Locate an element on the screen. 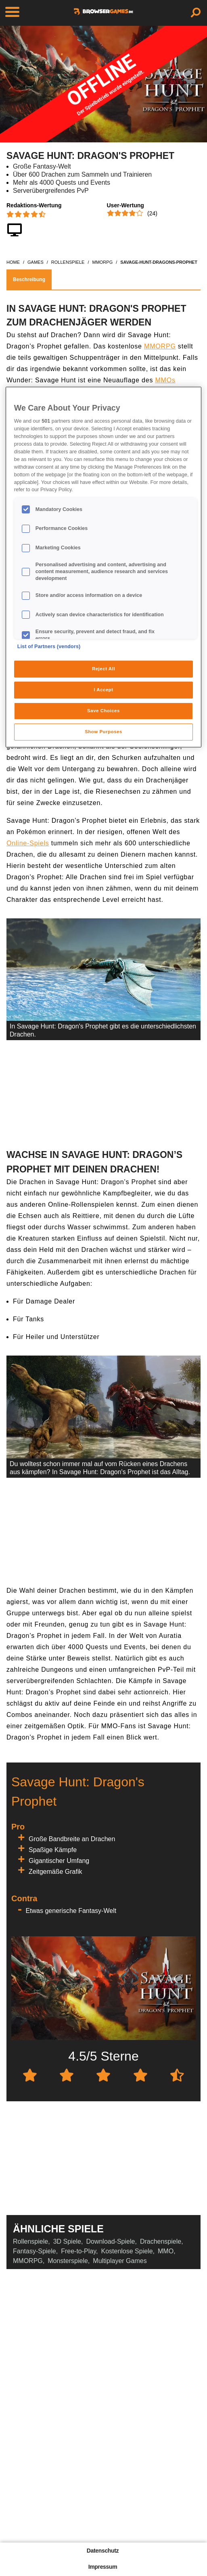 Image resolution: width=207 pixels, height=2576 pixels. List of Partners (vendors) is located at coordinates (49, 646).